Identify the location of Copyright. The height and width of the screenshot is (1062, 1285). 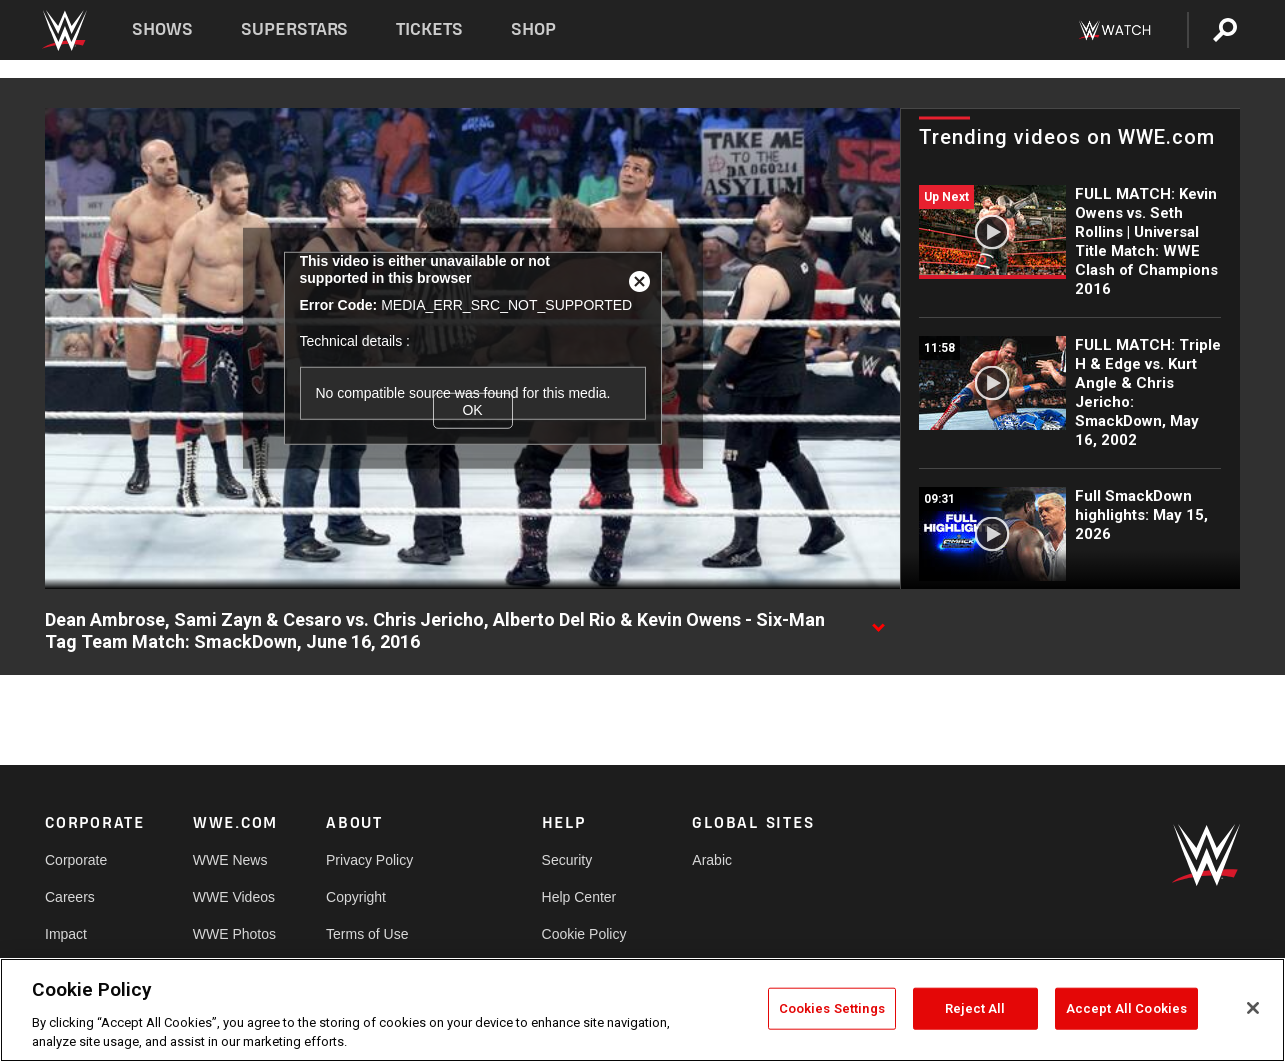
(356, 897).